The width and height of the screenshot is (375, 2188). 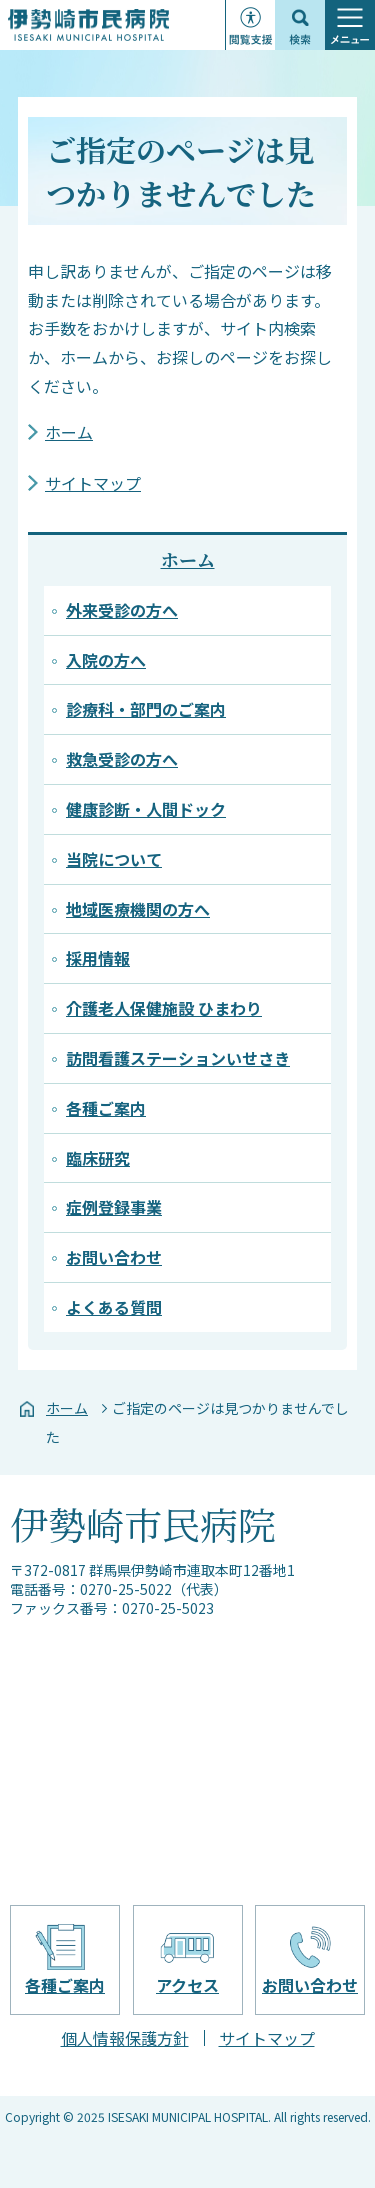 I want to click on サイトマップ, so click(x=93, y=483).